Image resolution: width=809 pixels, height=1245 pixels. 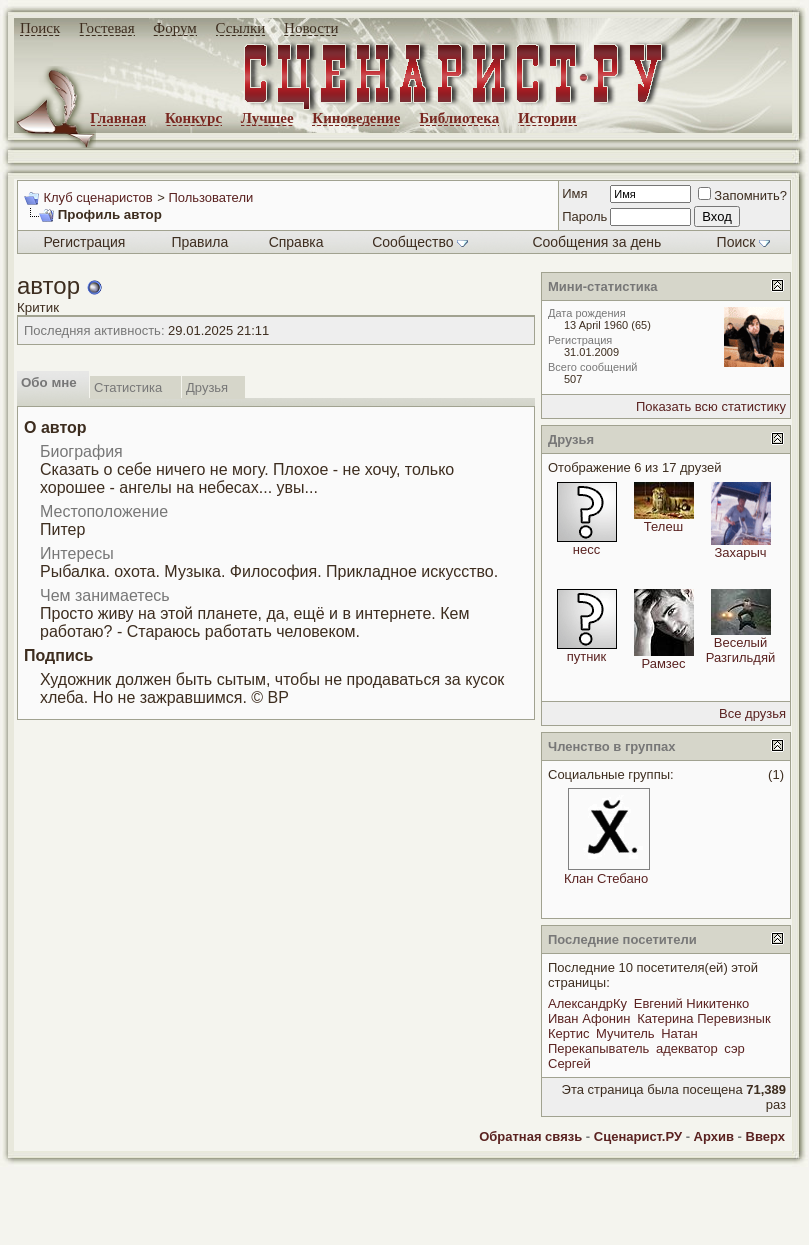 I want to click on Натан, so click(x=679, y=1033).